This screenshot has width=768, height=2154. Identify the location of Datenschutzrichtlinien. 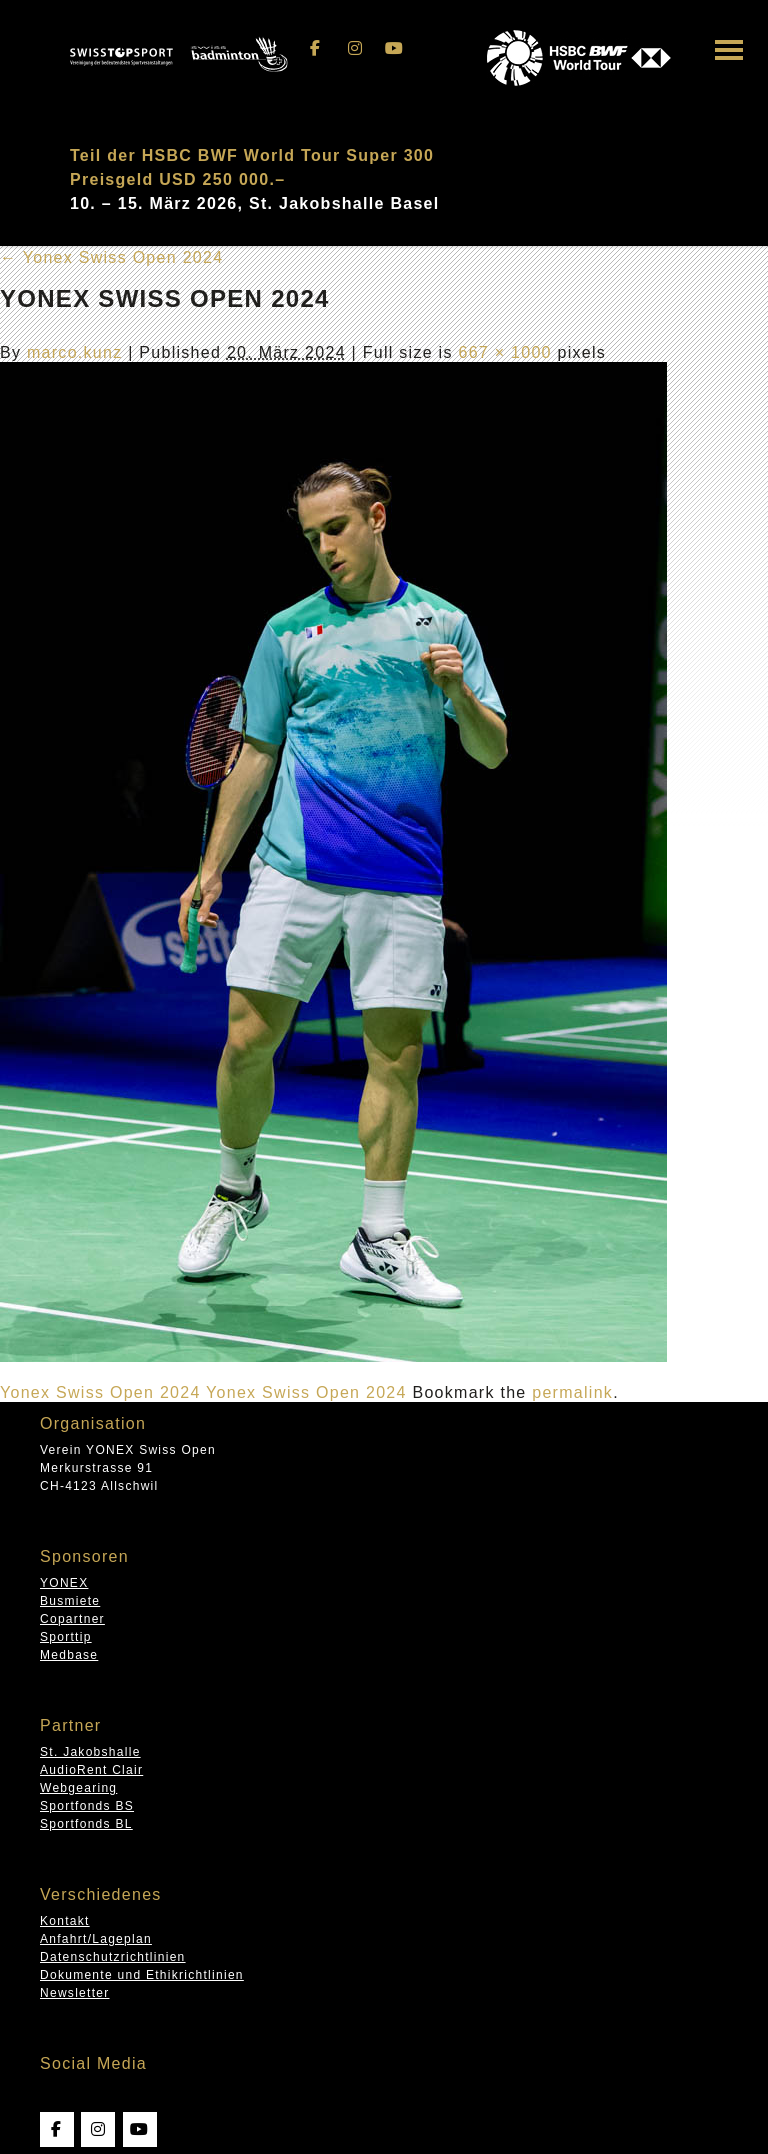
(113, 1957).